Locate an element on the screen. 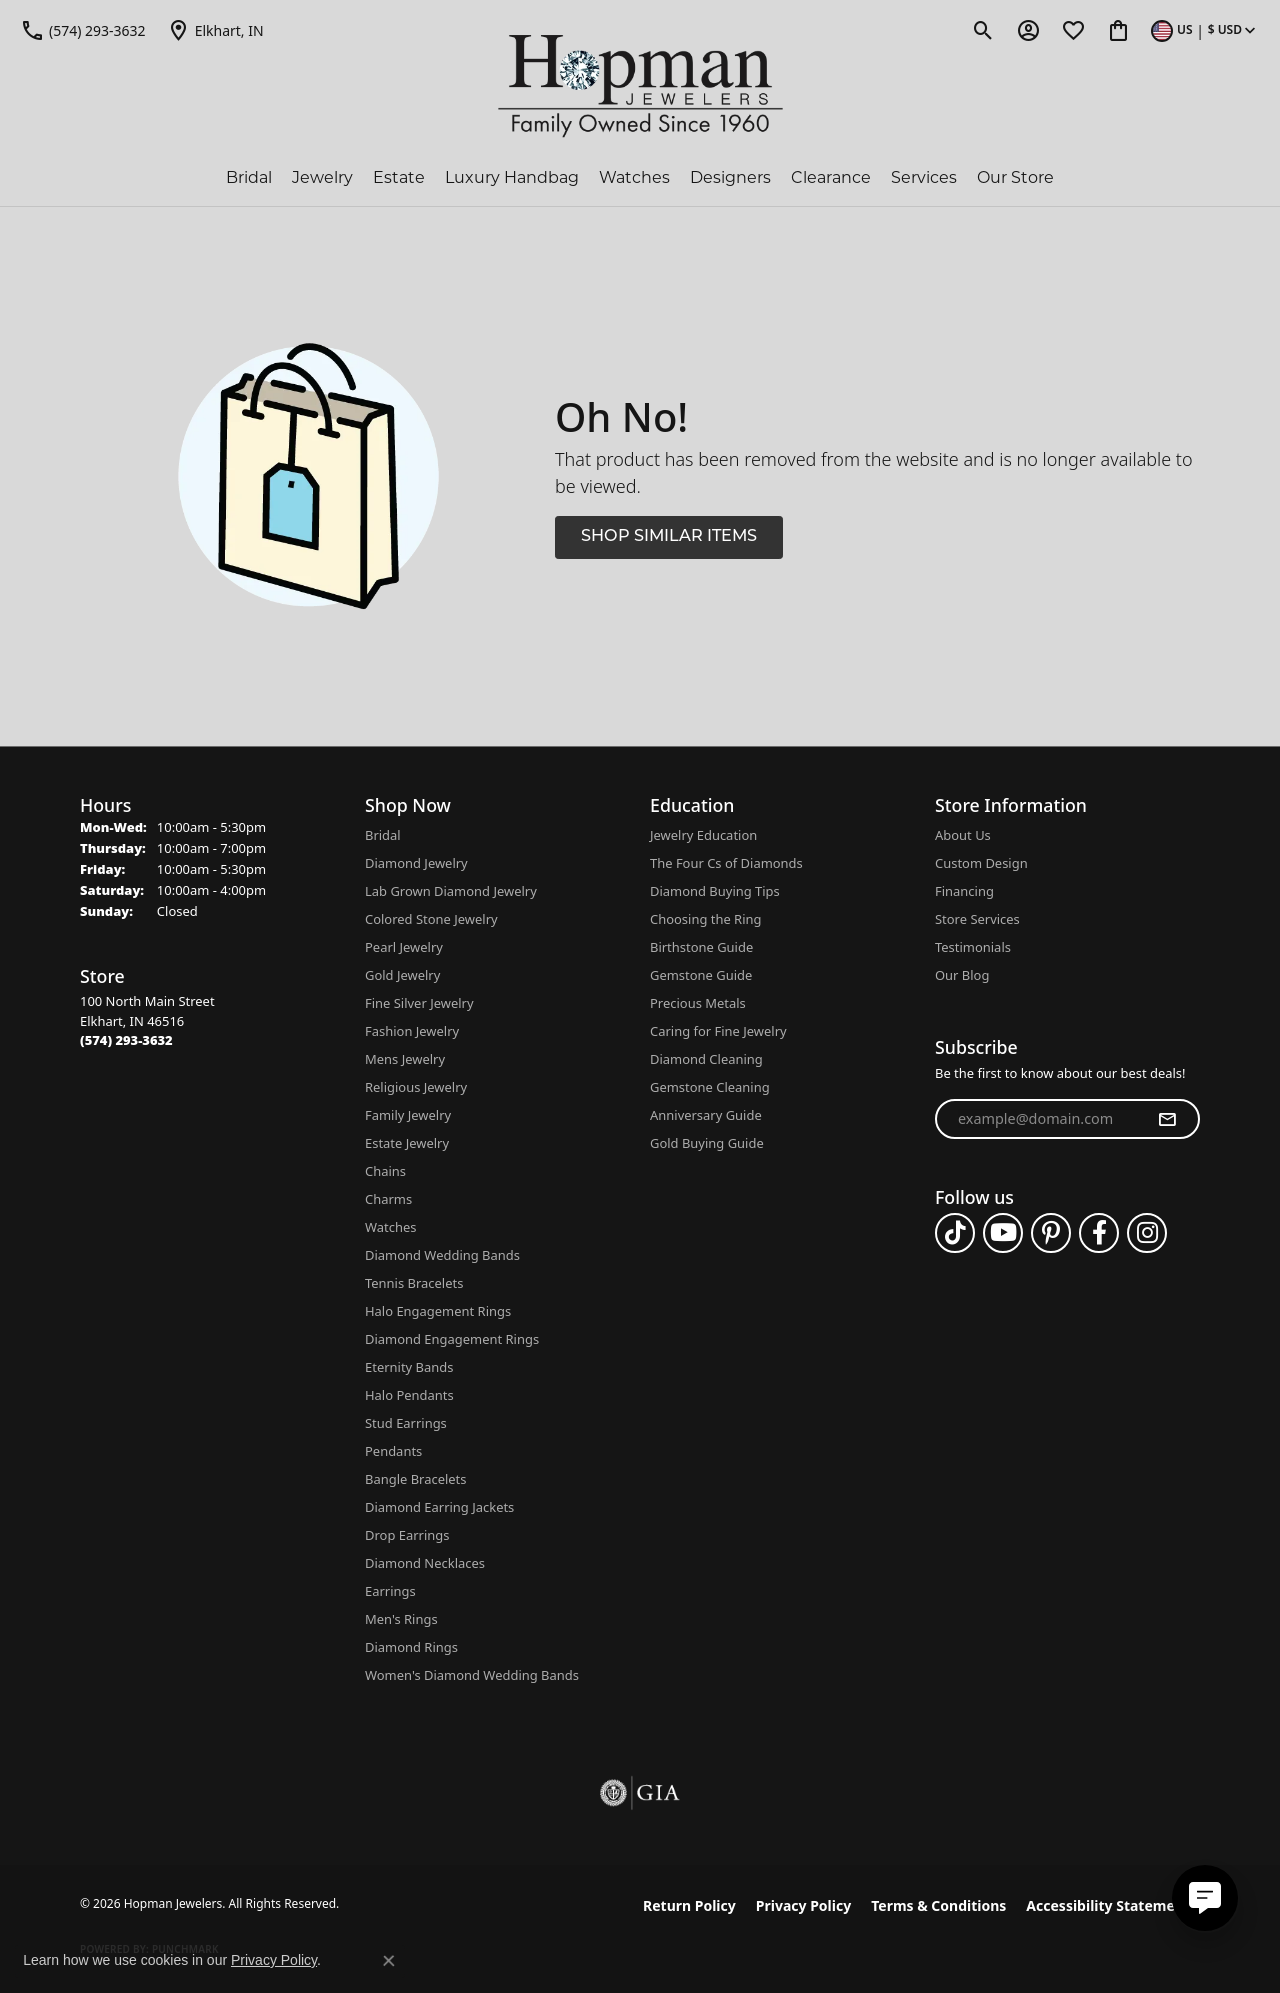 The image size is (1280, 1993). Precious Metals [menuitem] is located at coordinates (698, 1003).